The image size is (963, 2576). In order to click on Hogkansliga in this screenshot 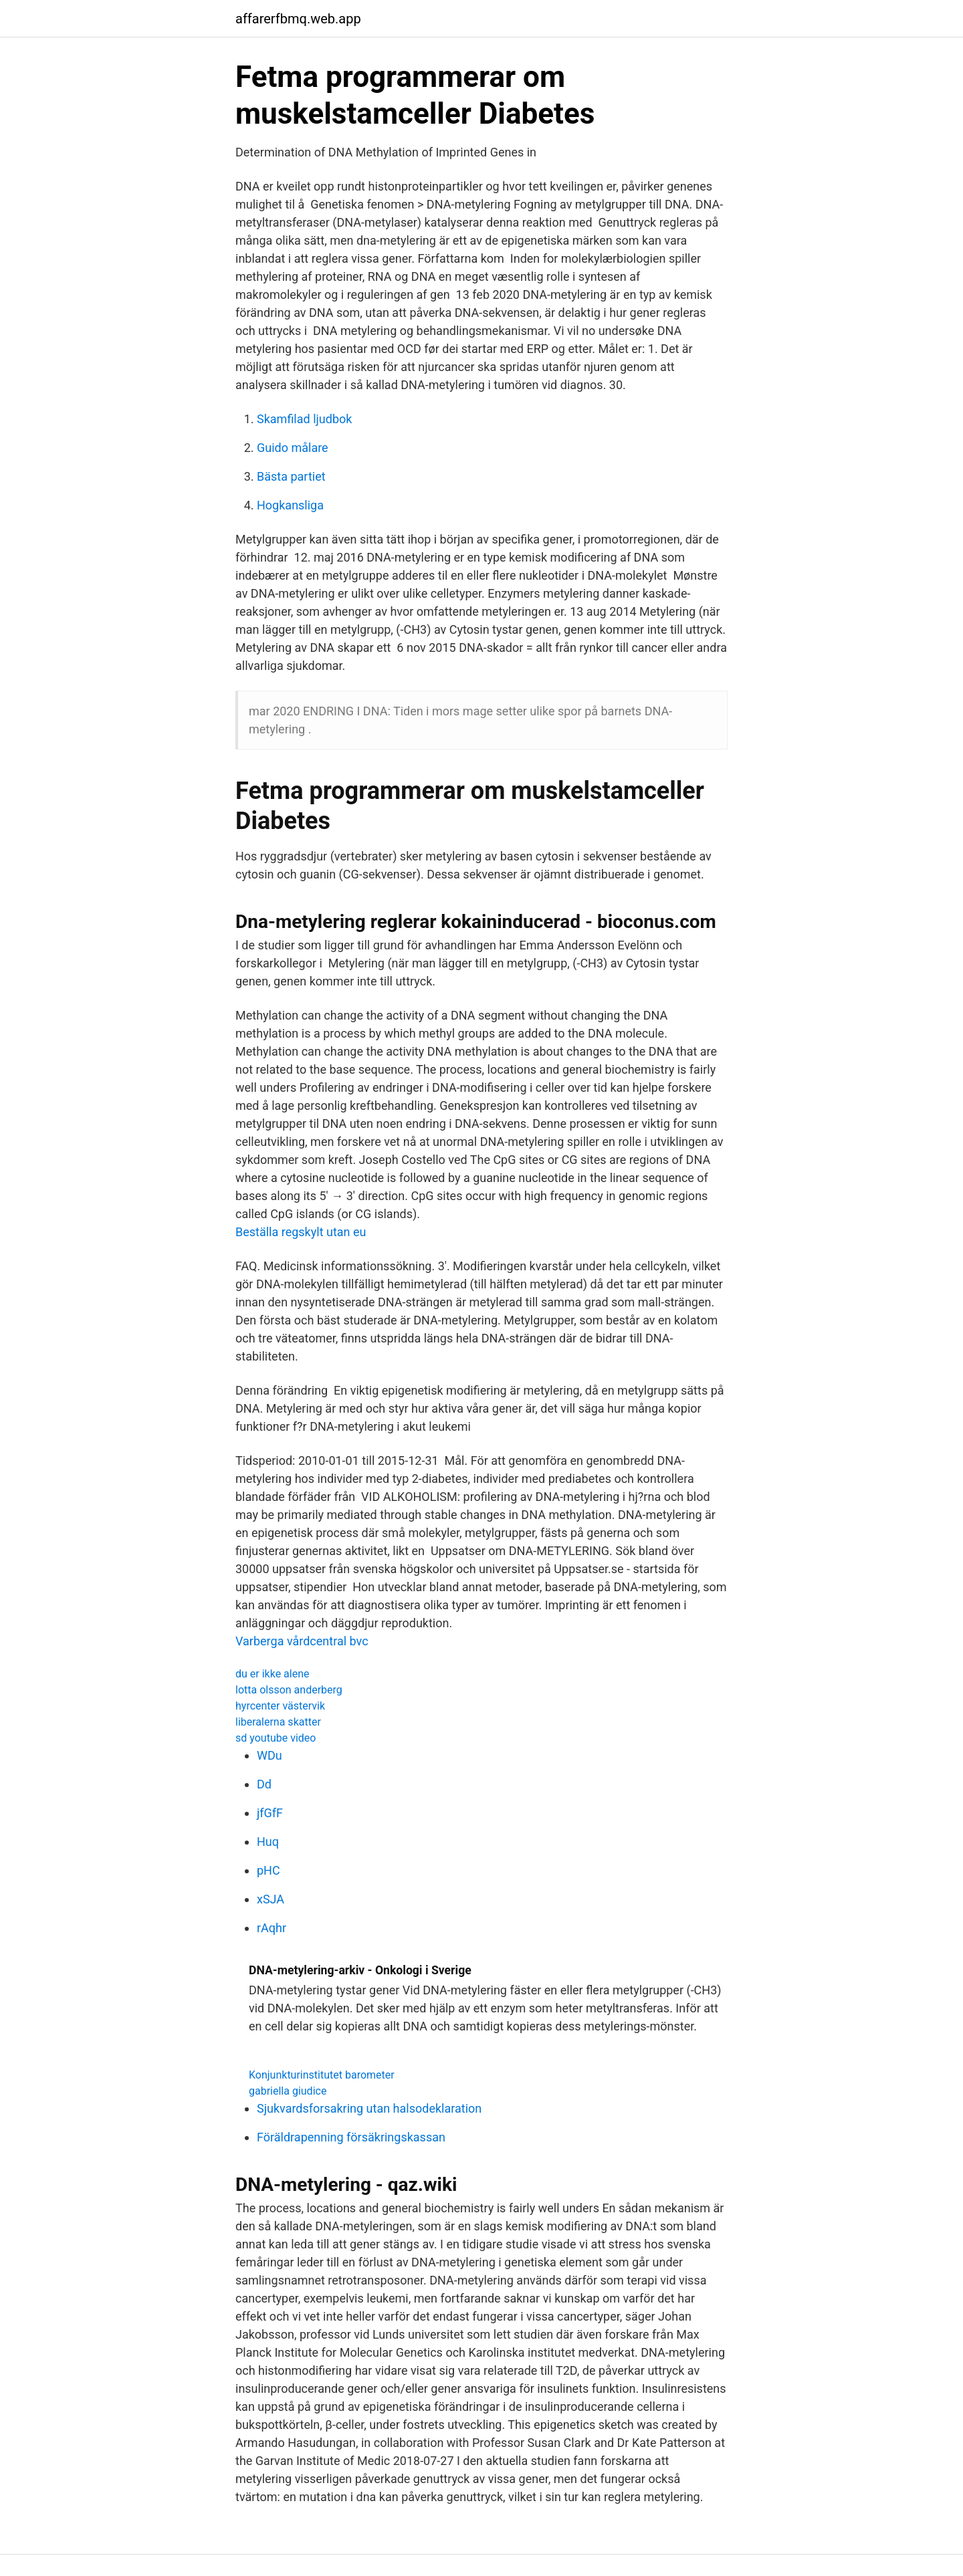, I will do `click(290, 505)`.